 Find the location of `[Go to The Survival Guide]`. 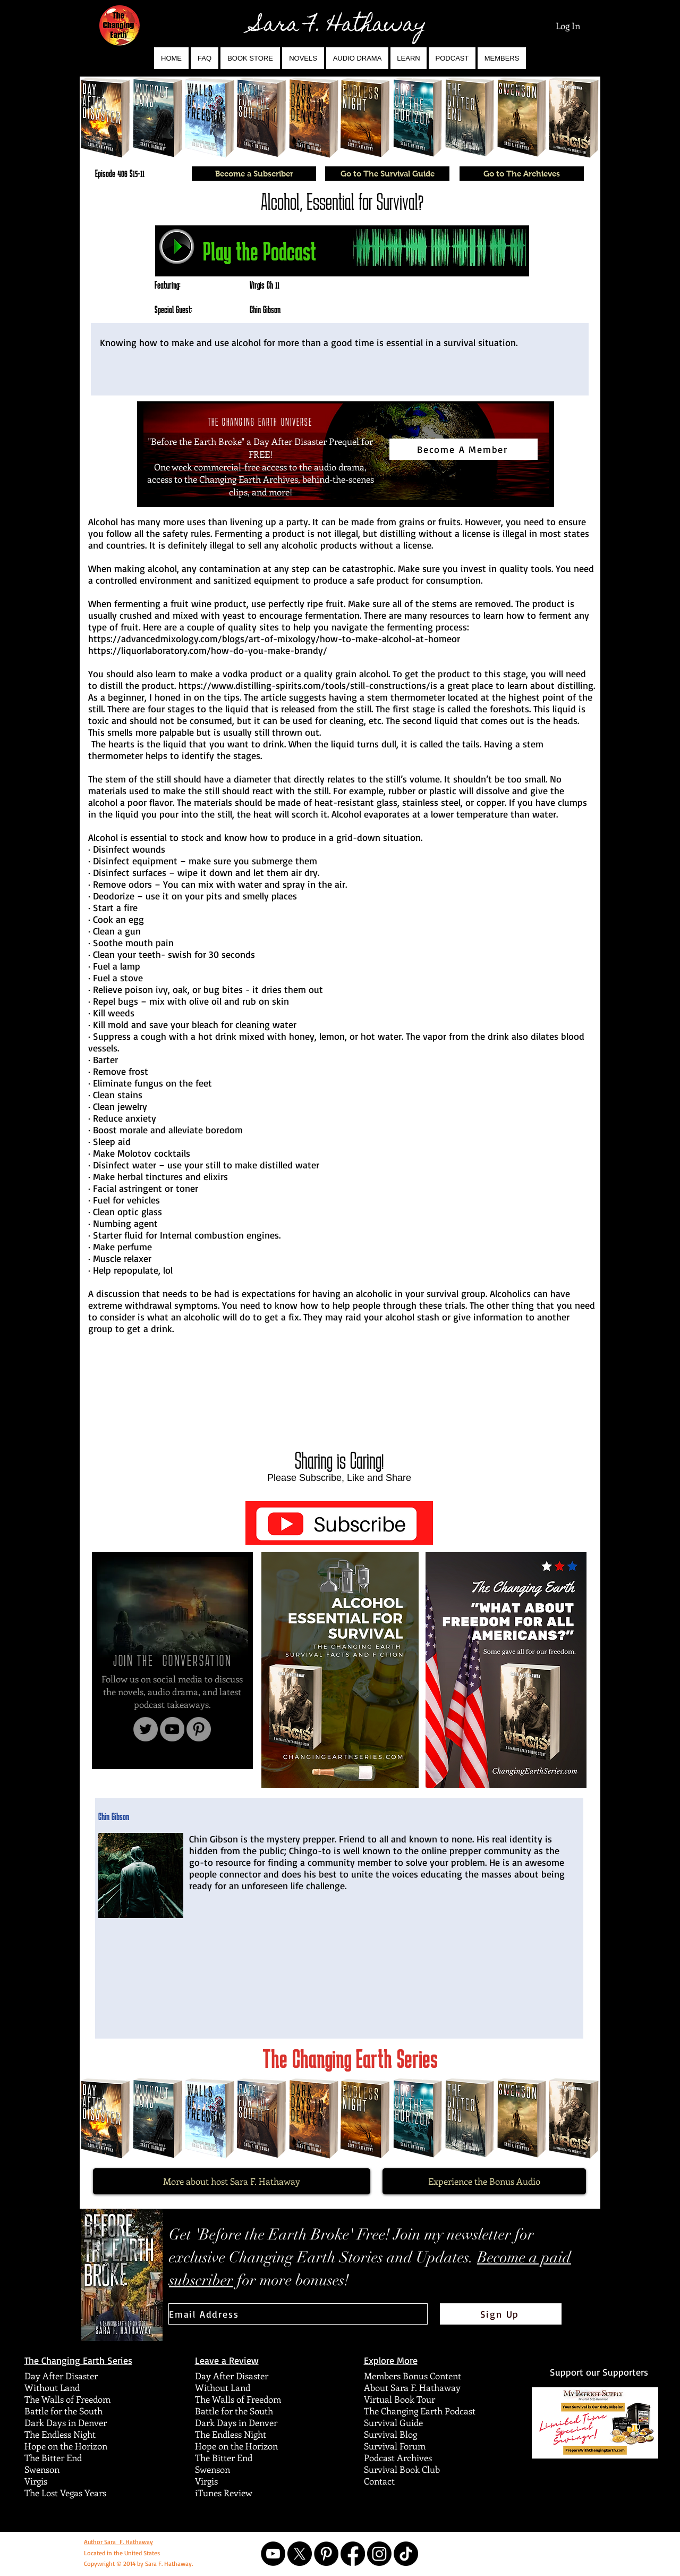

[Go to The Survival Guide] is located at coordinates (387, 173).